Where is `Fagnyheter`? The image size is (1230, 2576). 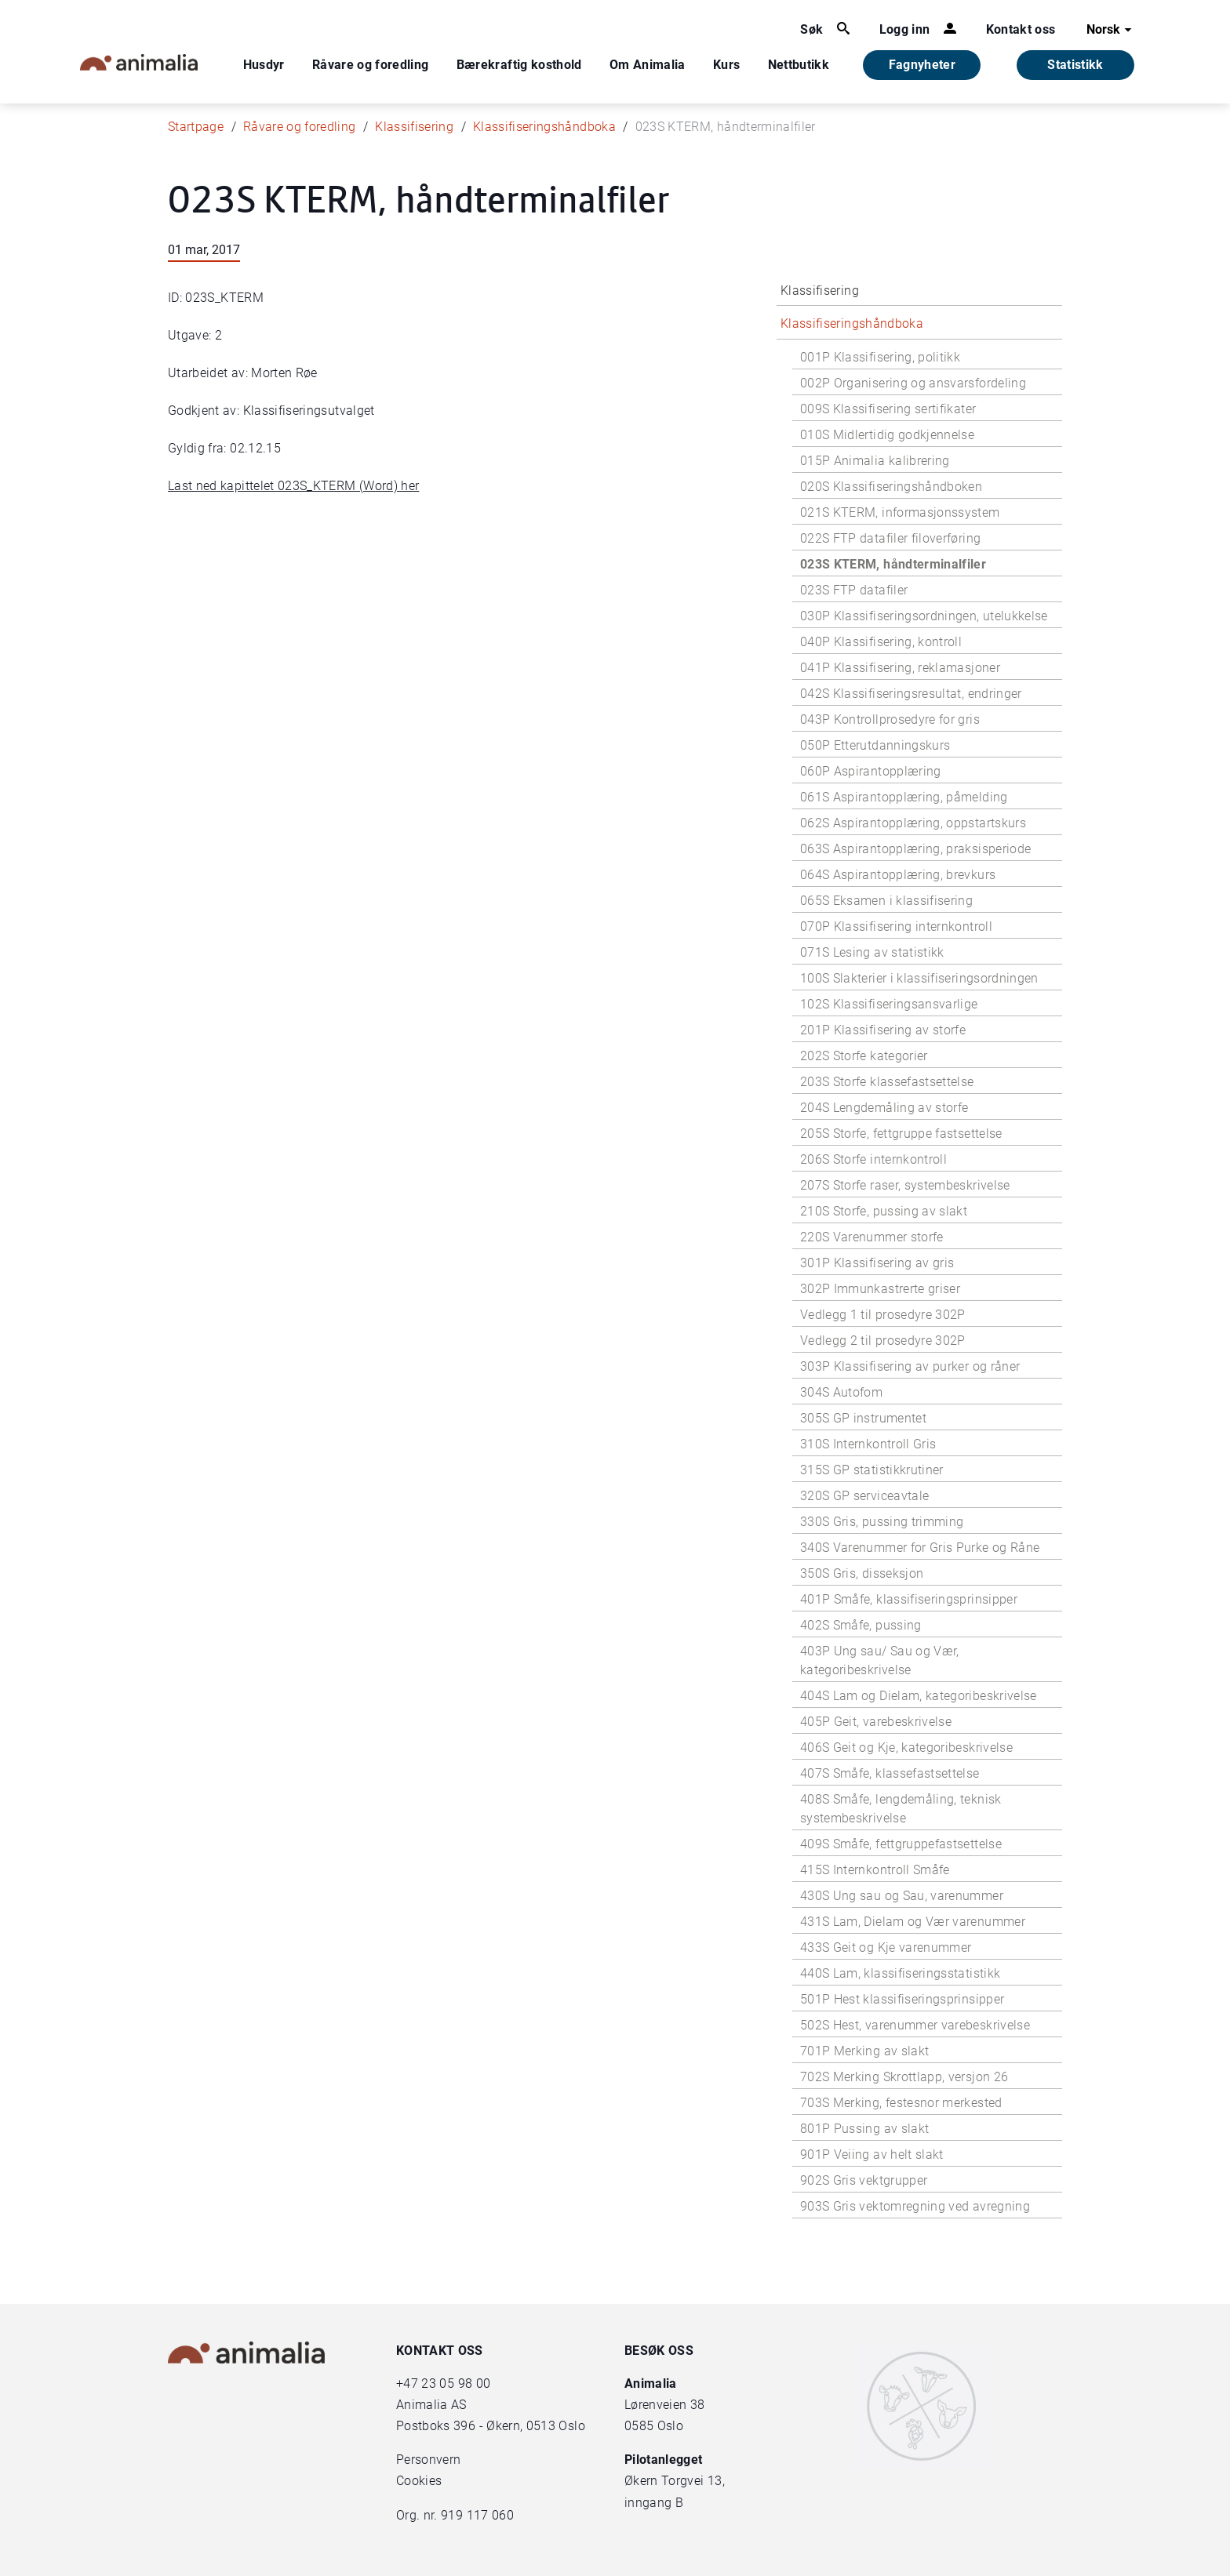
Fagnyheter is located at coordinates (922, 64).